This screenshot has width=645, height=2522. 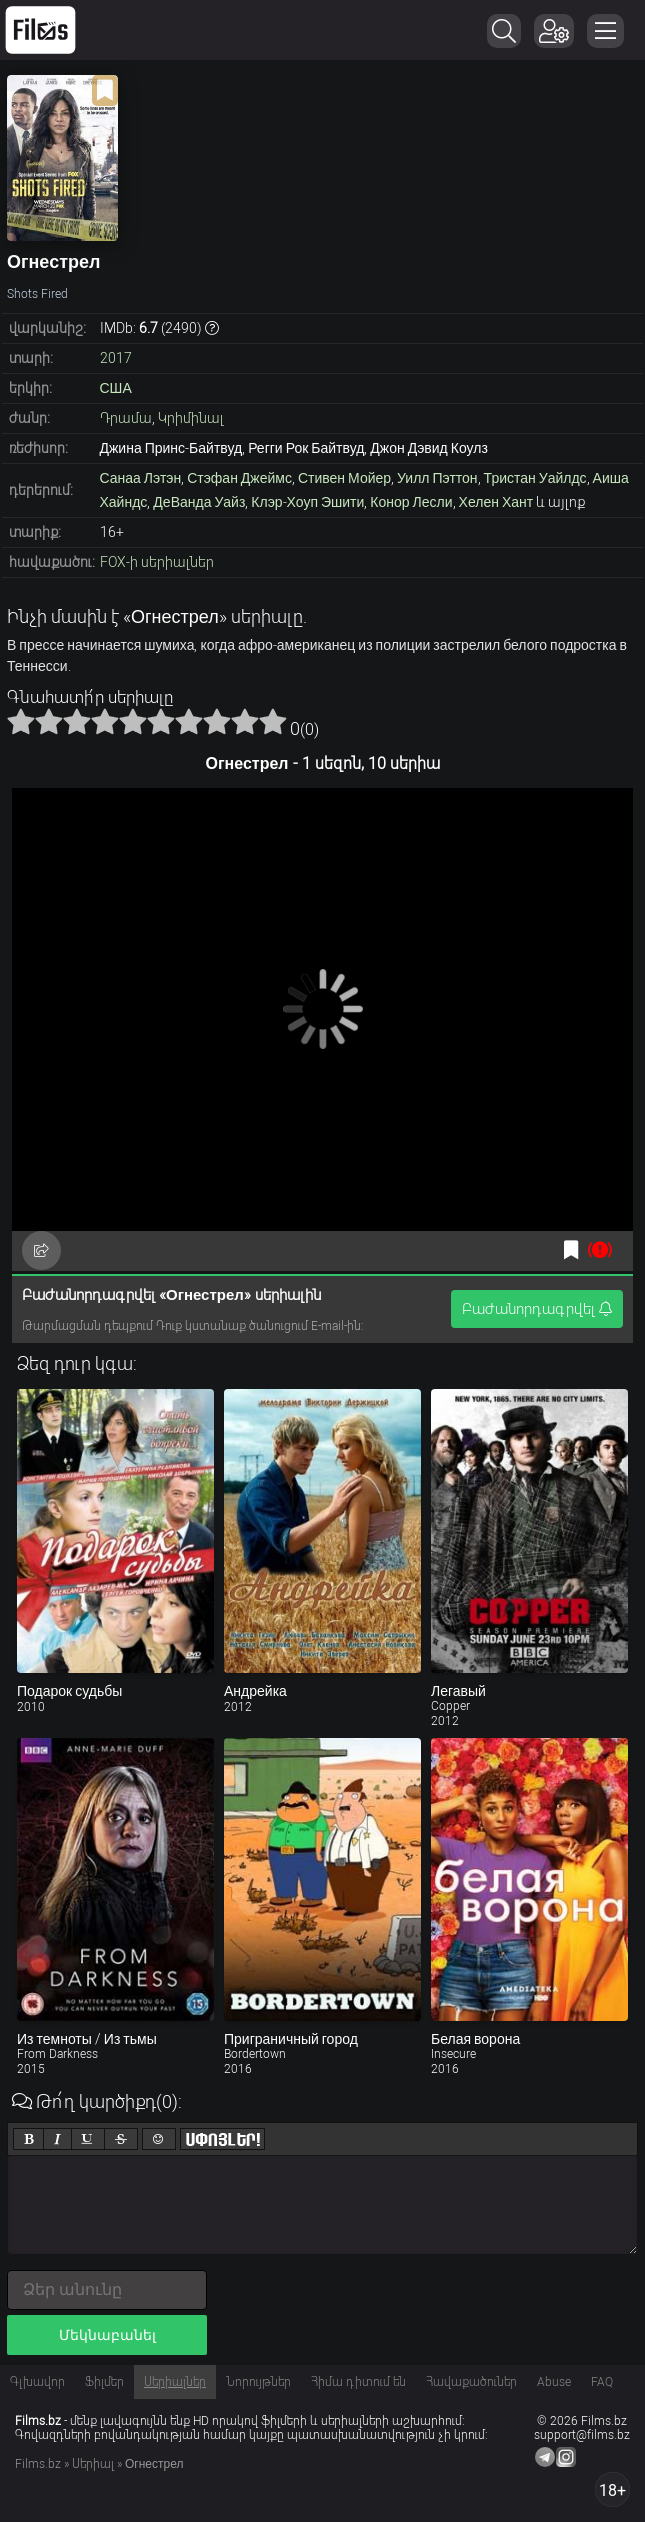 What do you see at coordinates (157, 562) in the screenshot?
I see `FOX-ի սերիալներ` at bounding box center [157, 562].